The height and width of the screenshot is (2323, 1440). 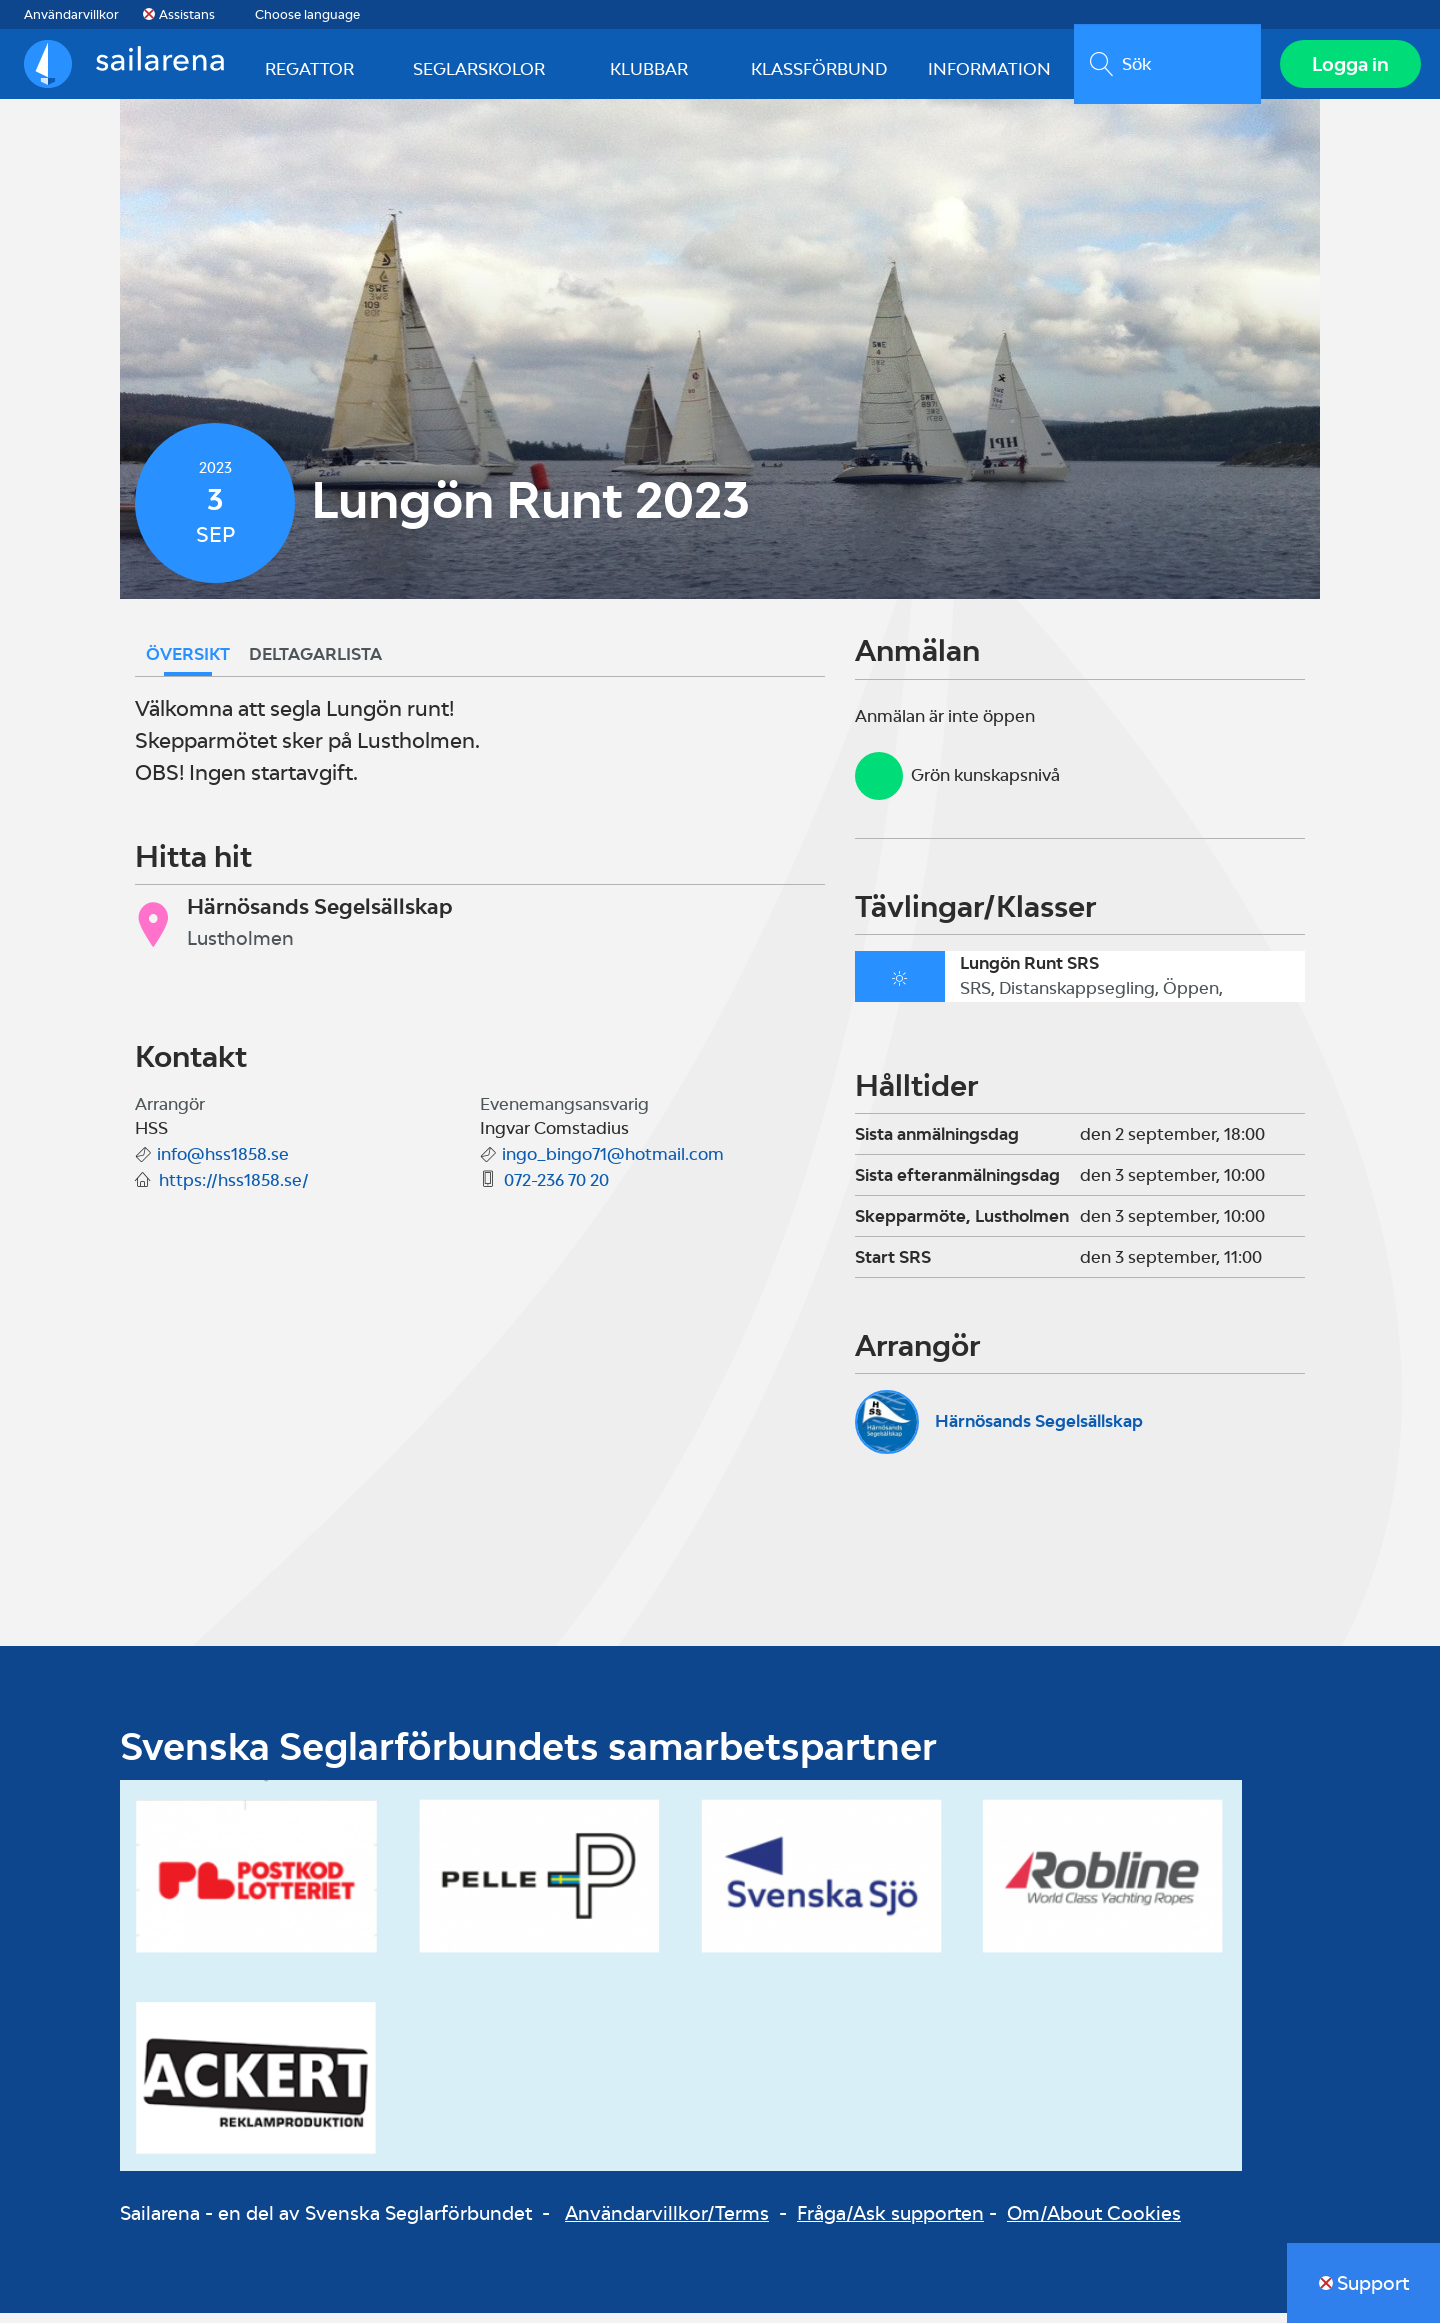 What do you see at coordinates (187, 14) in the screenshot?
I see `Assistans` at bounding box center [187, 14].